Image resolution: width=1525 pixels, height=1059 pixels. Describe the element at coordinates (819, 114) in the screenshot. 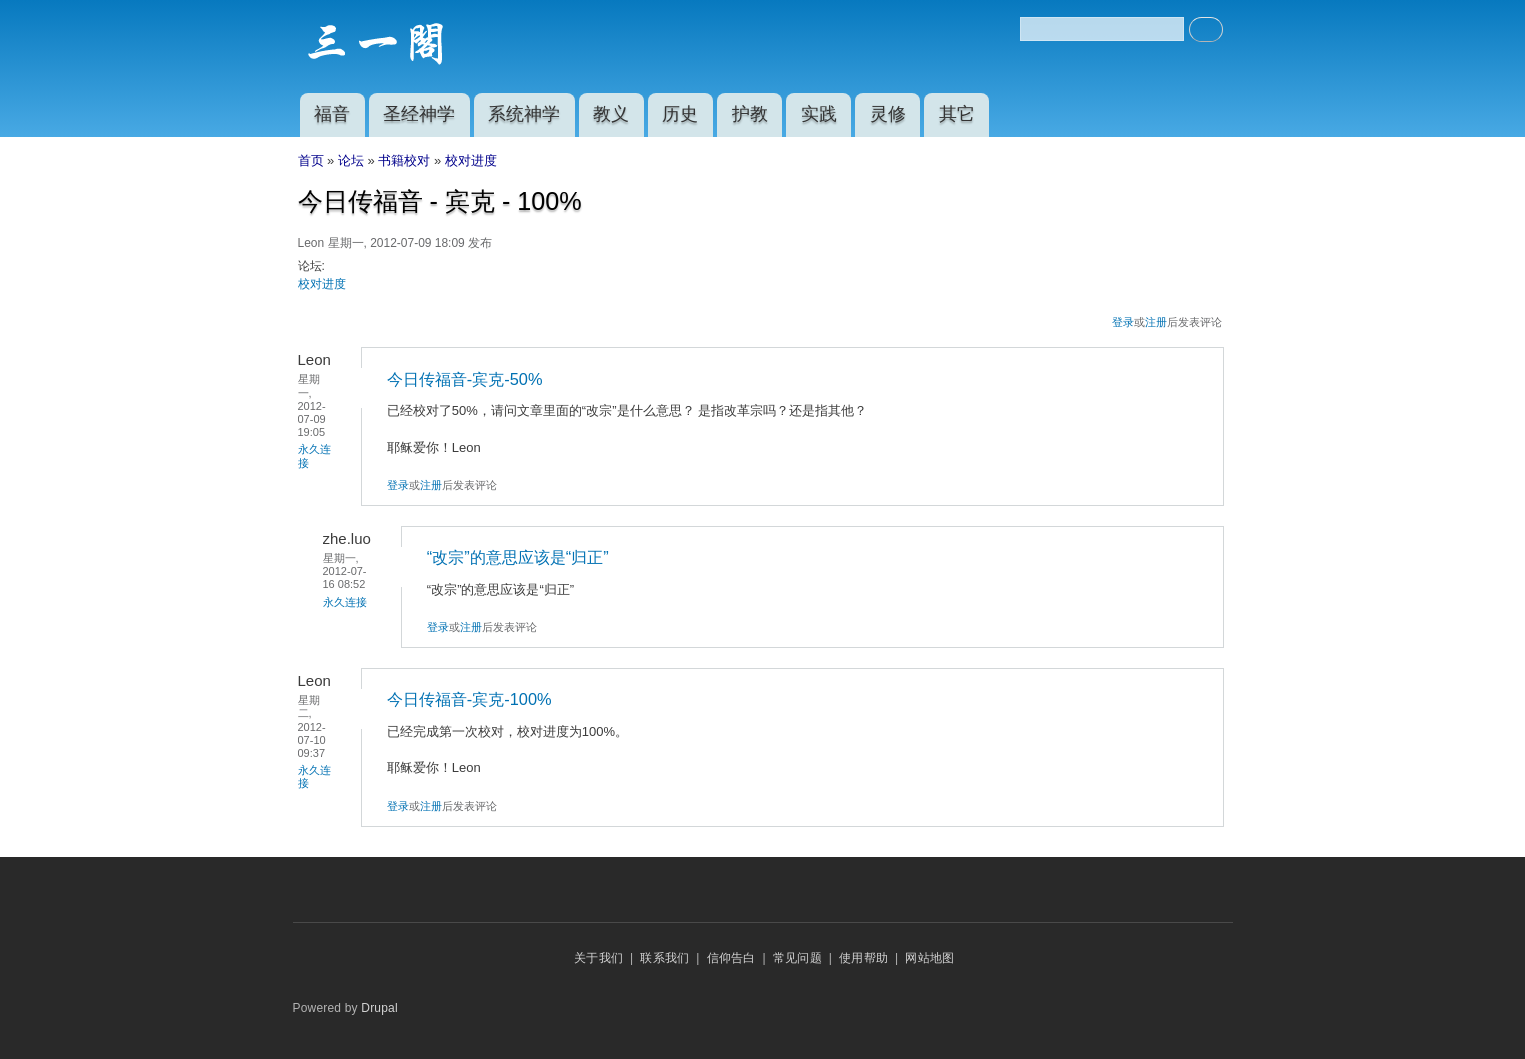

I see `实践` at that location.